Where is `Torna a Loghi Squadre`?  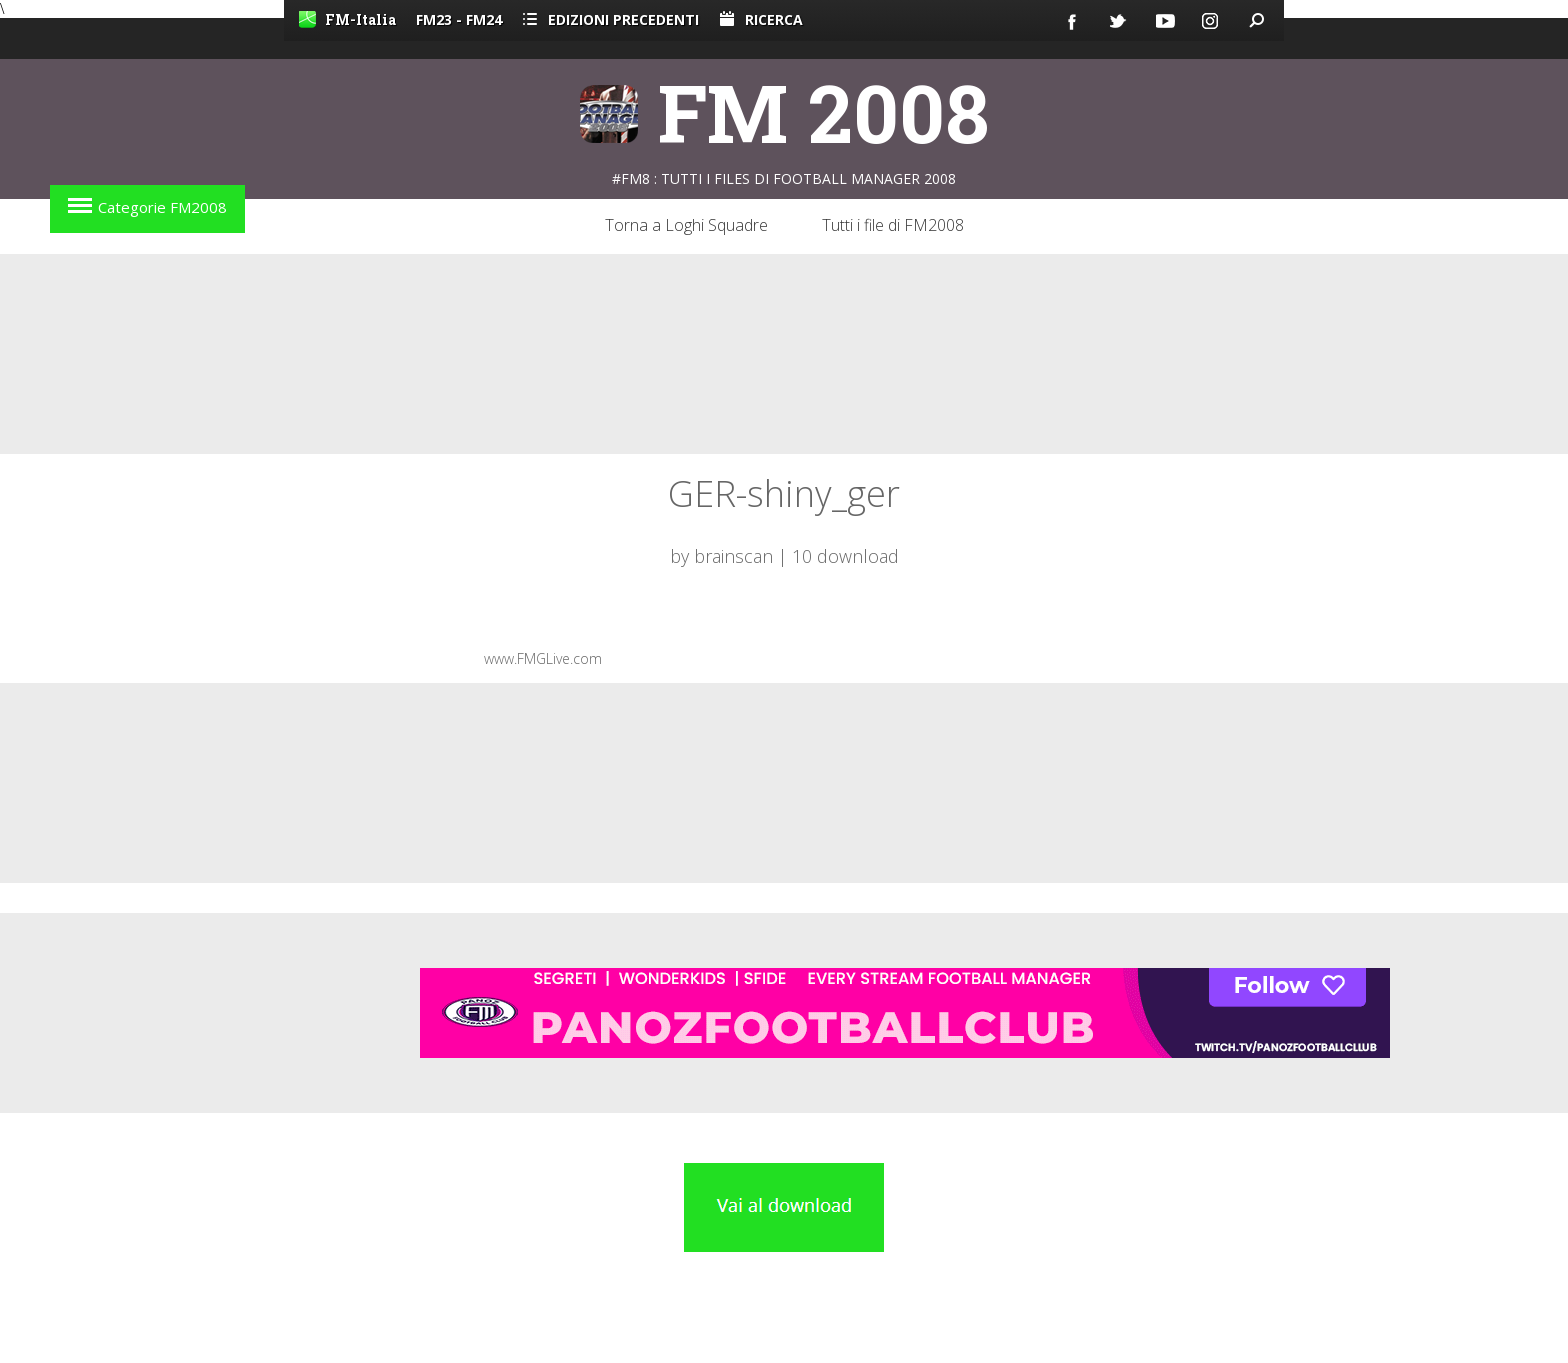
Torna a Loghi Squadre is located at coordinates (686, 225).